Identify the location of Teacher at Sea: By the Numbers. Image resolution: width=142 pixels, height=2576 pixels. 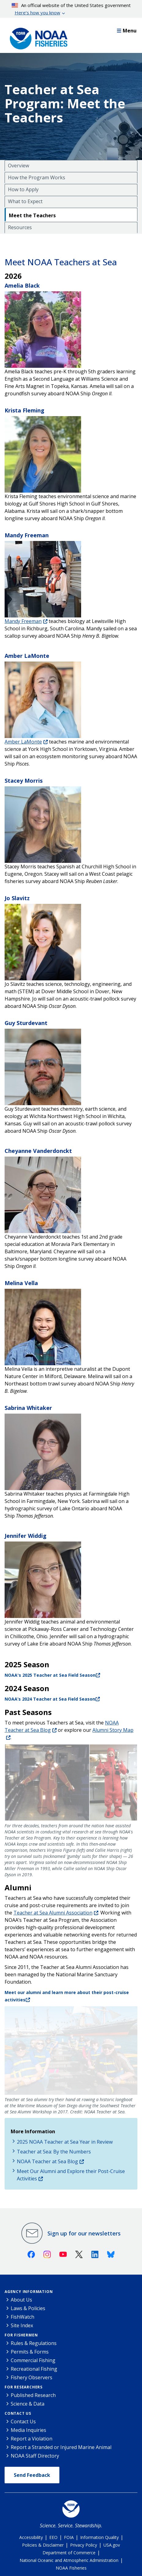
(54, 2151).